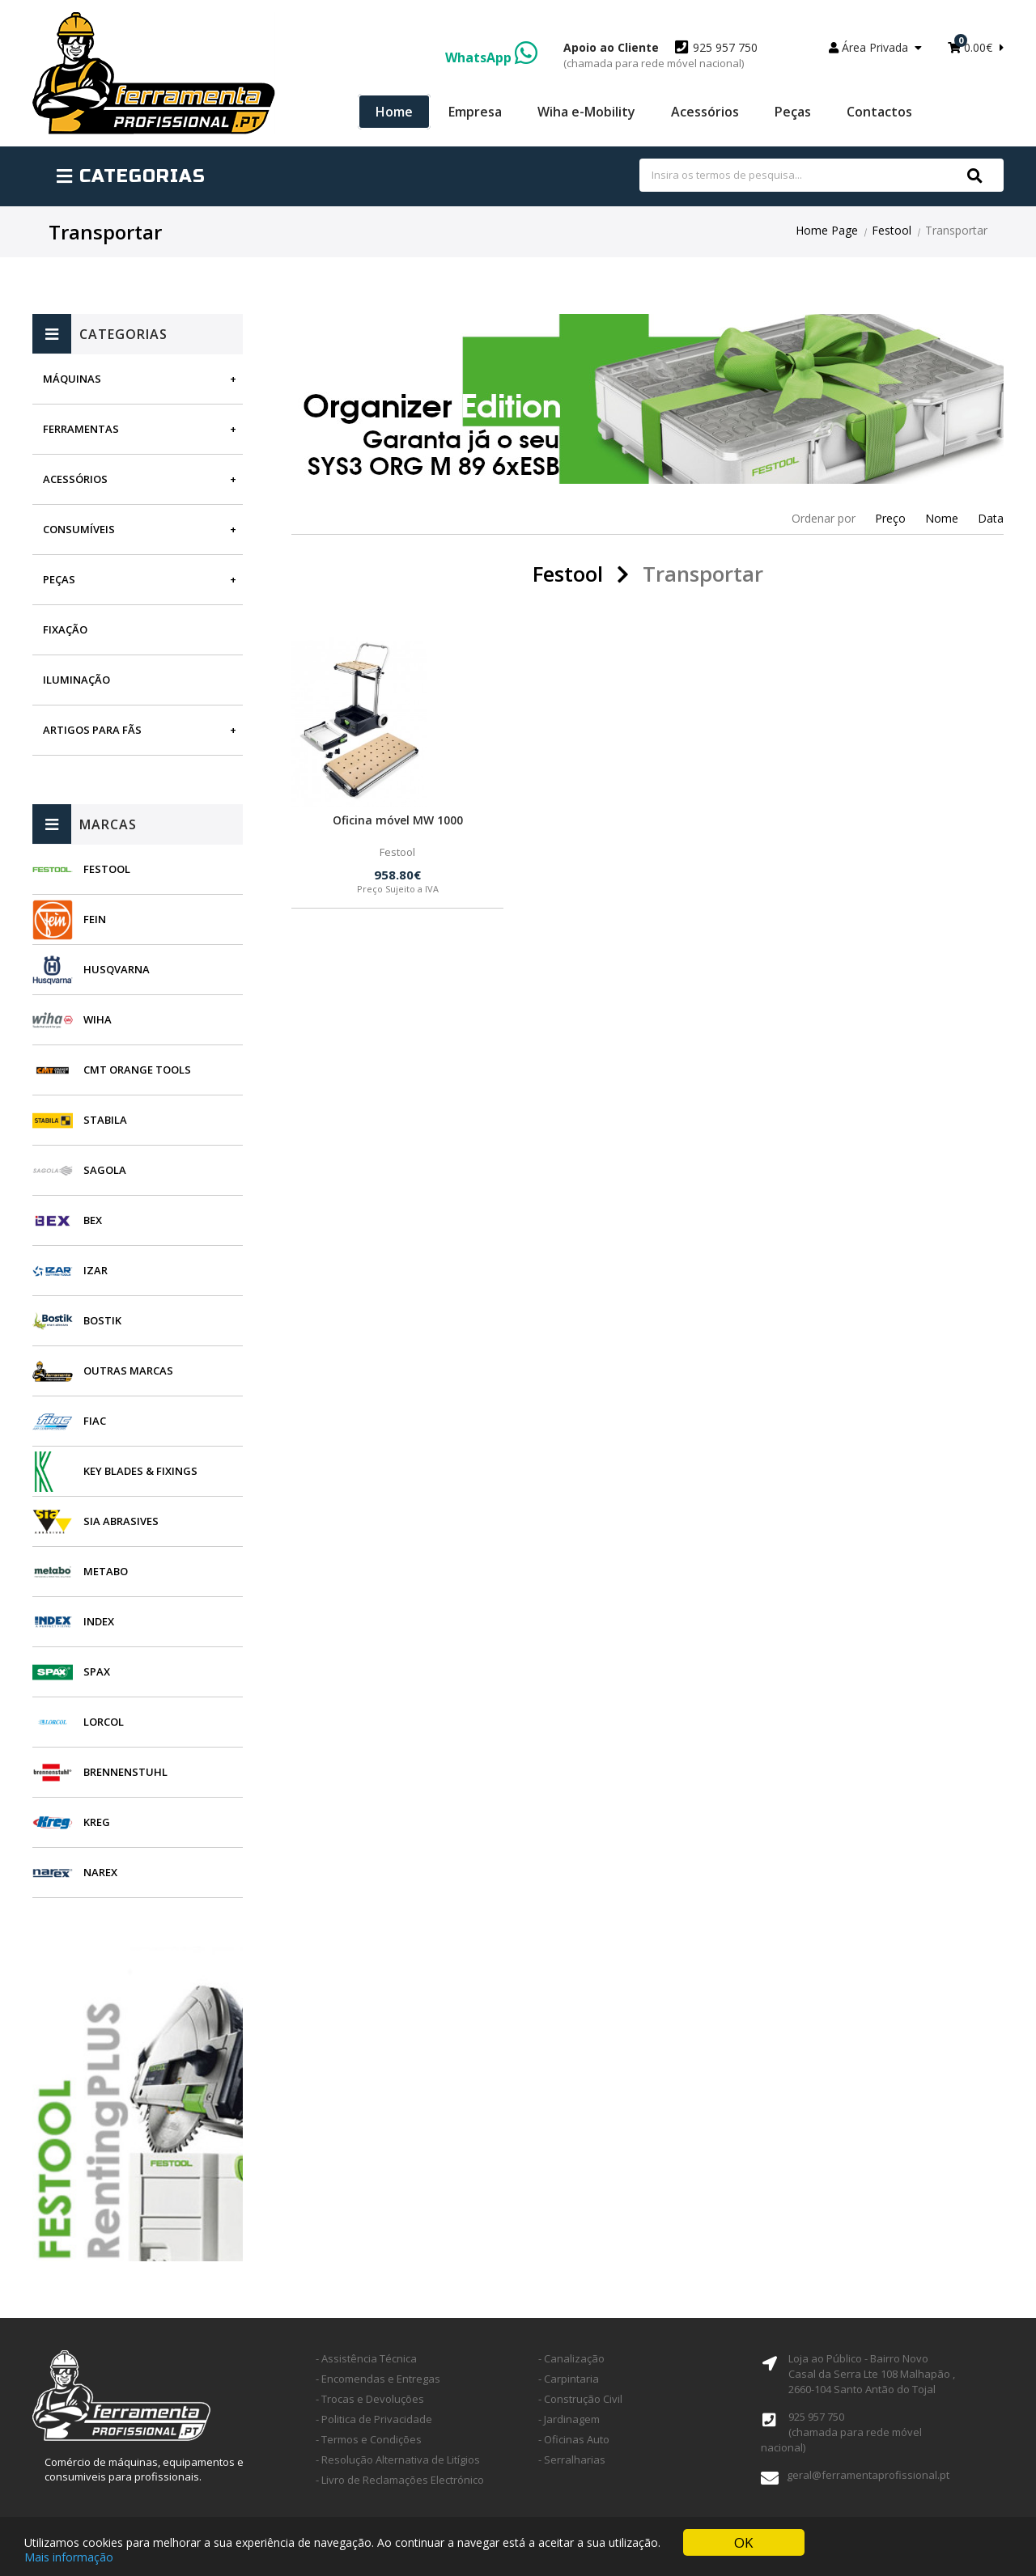 The width and height of the screenshot is (1036, 2576). Describe the element at coordinates (891, 230) in the screenshot. I see `Festool` at that location.